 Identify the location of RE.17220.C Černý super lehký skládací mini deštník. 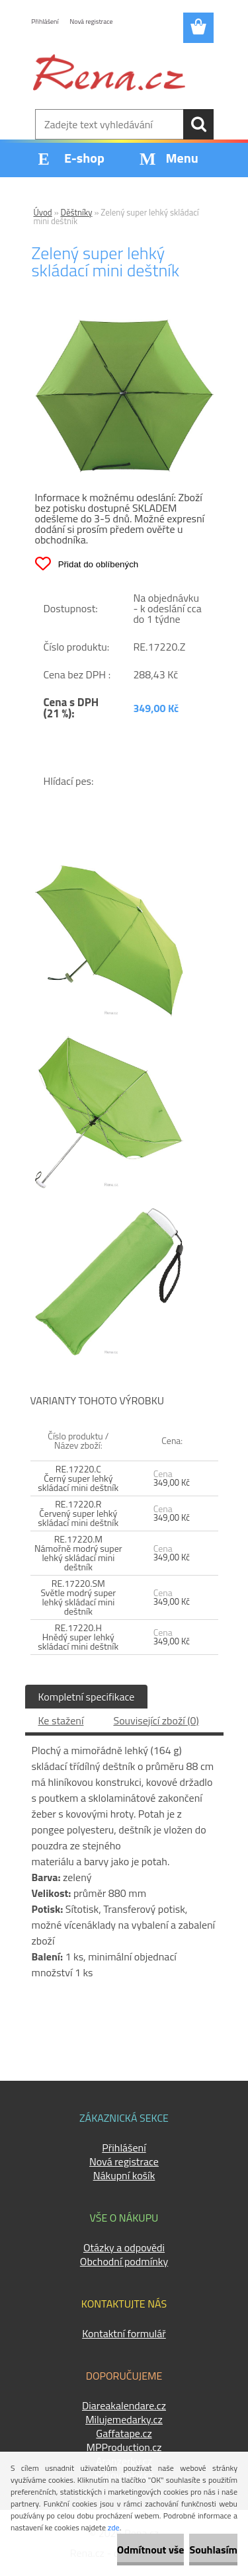
(78, 1478).